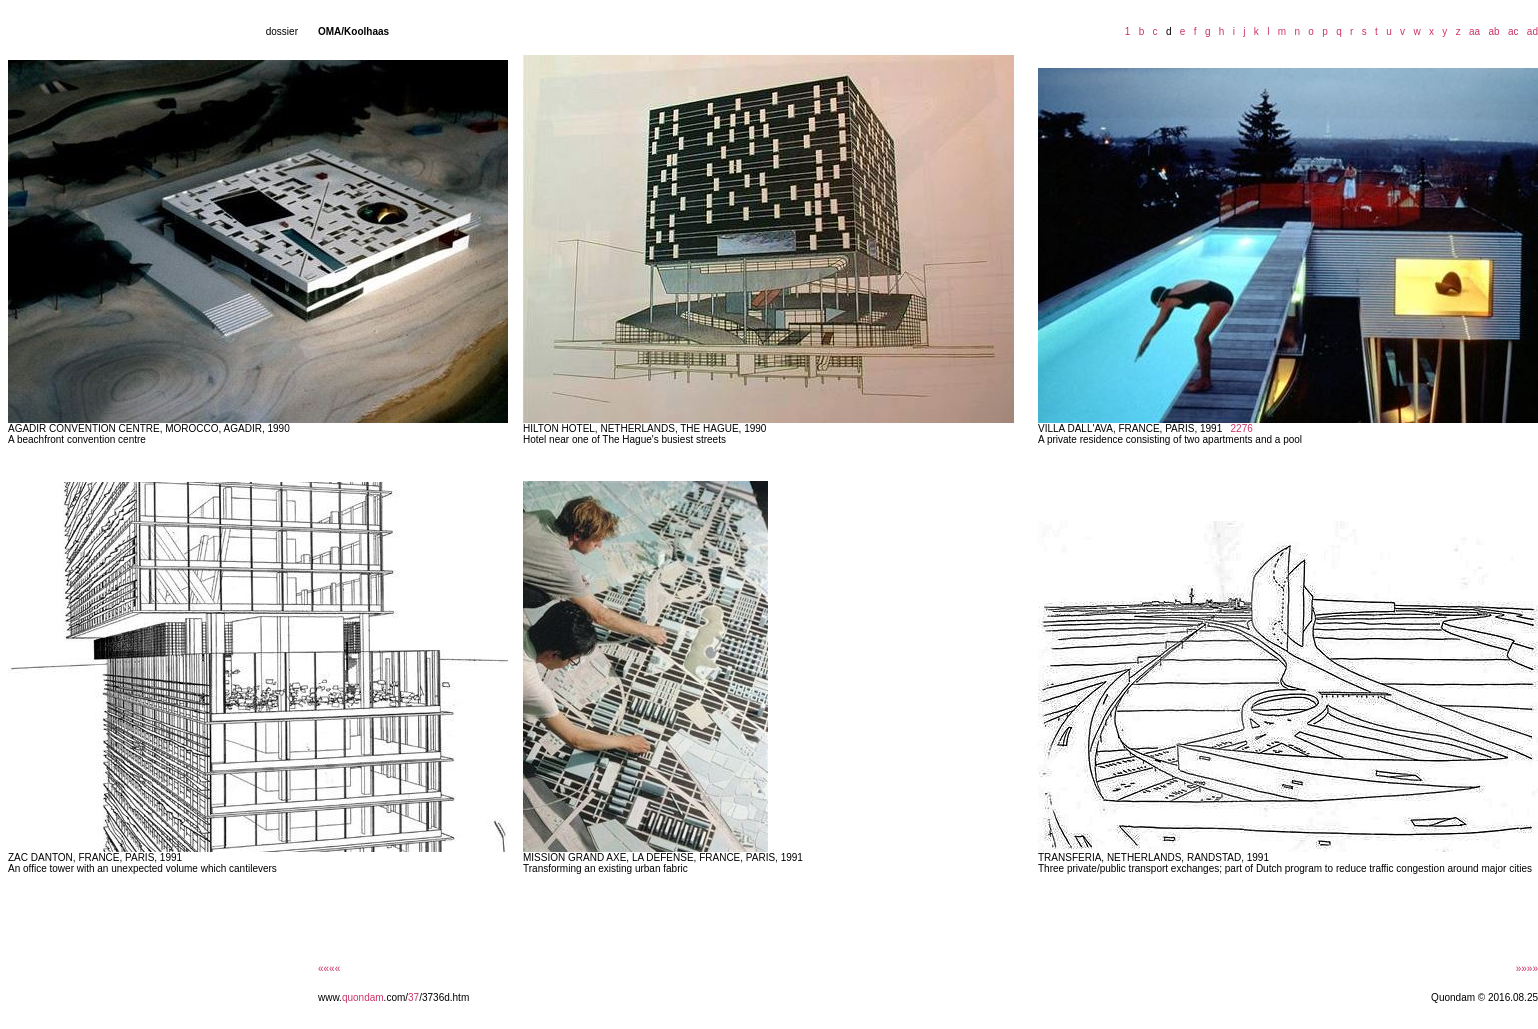 The image size is (1538, 1029). What do you see at coordinates (1242, 428) in the screenshot?
I see `2276` at bounding box center [1242, 428].